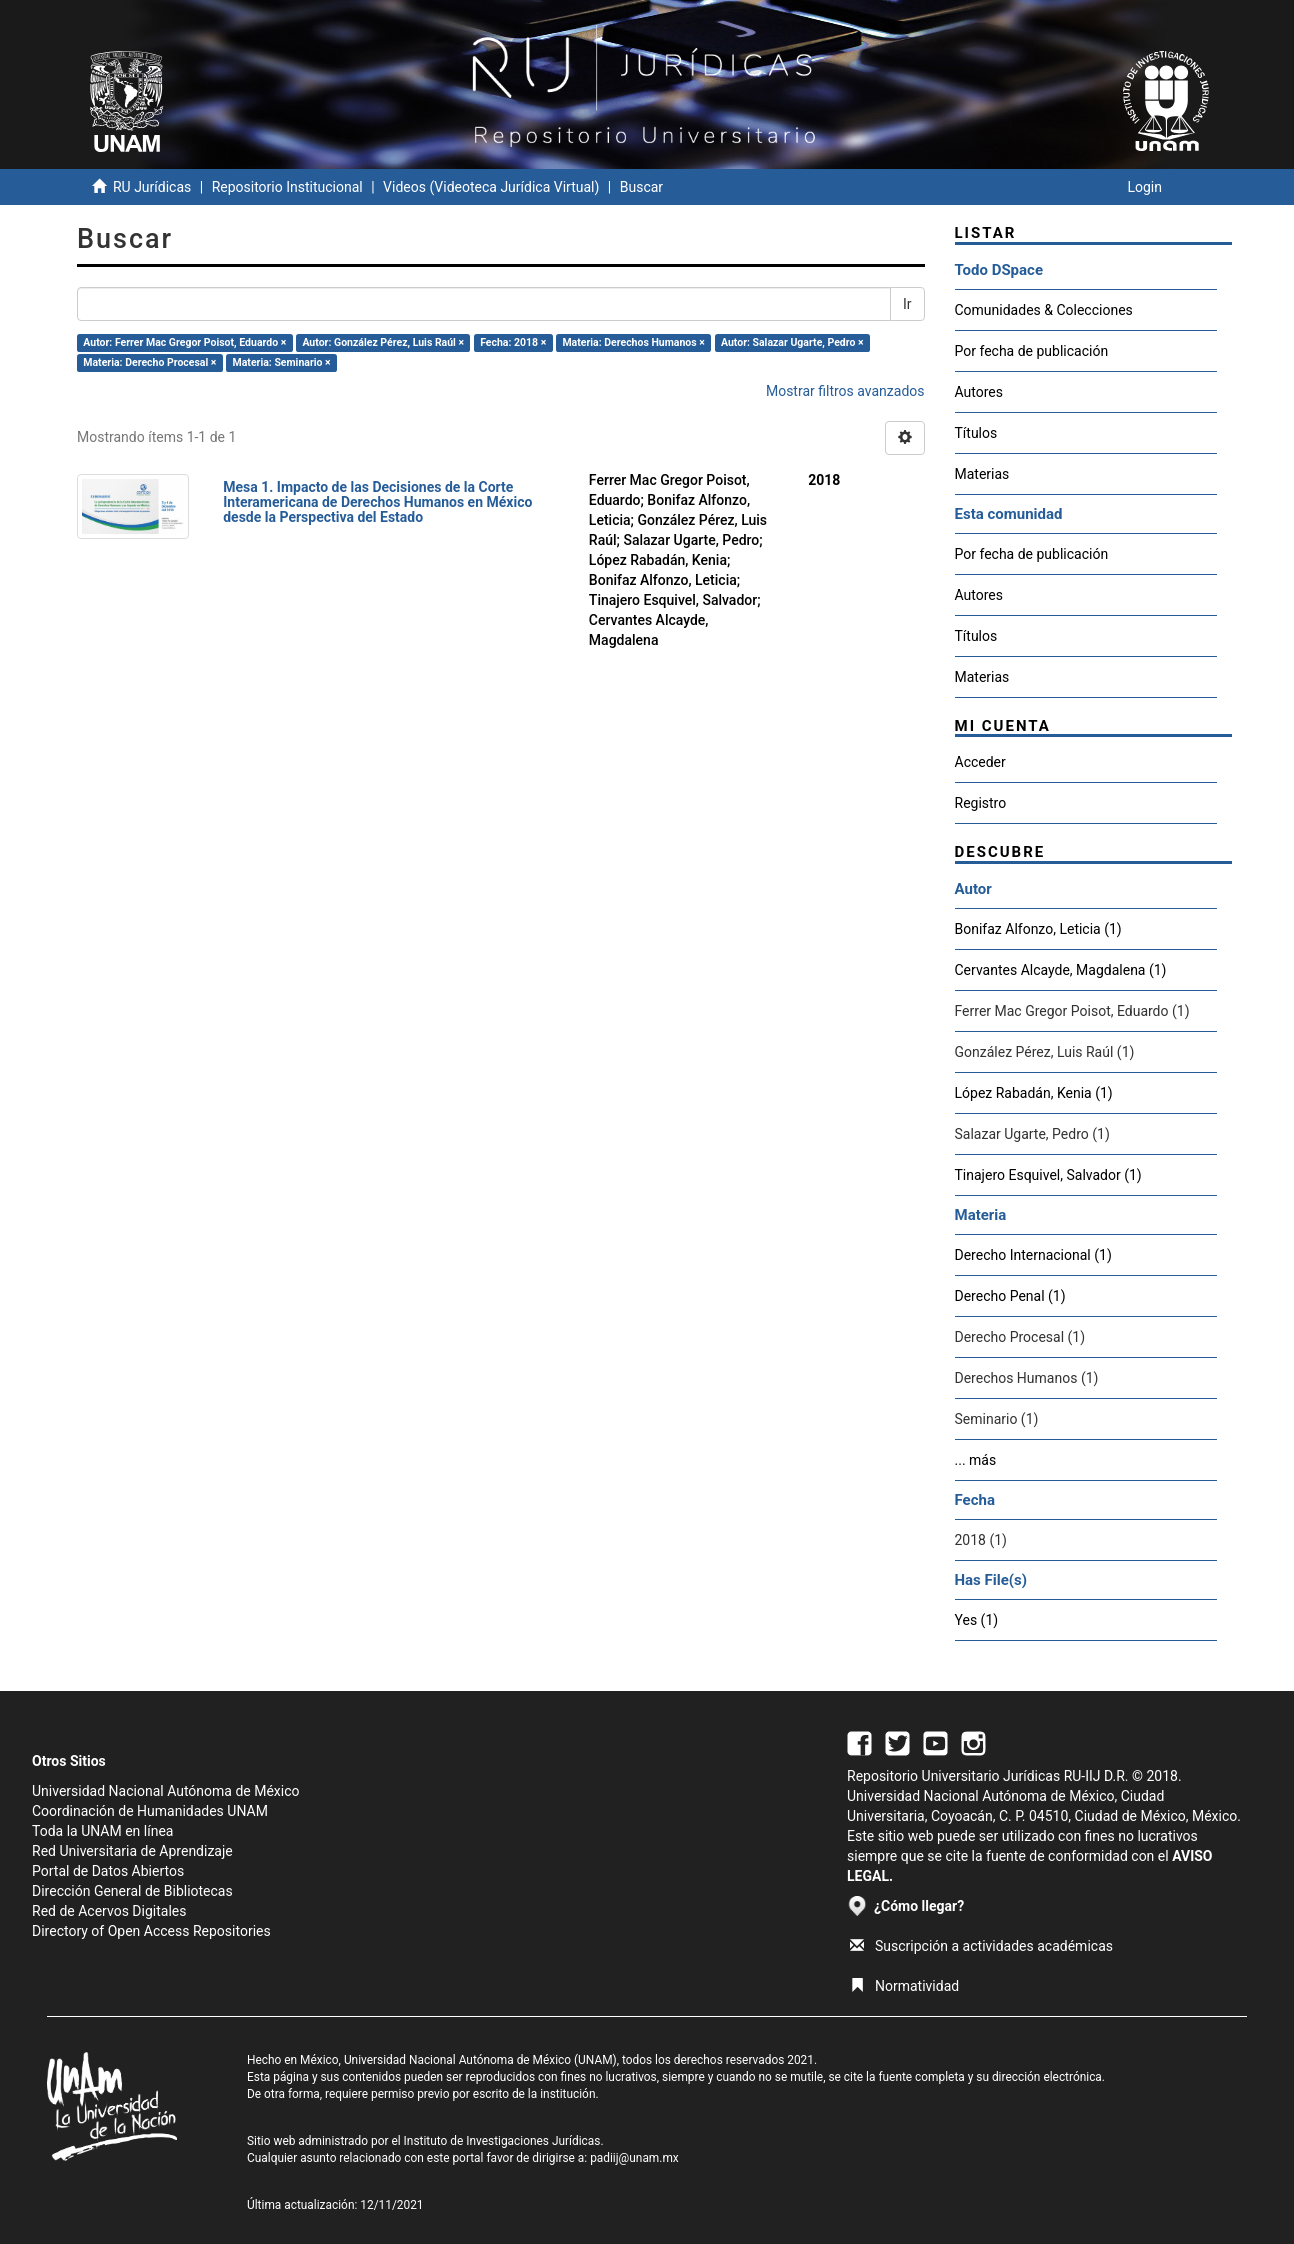 This screenshot has width=1294, height=2244. Describe the element at coordinates (845, 391) in the screenshot. I see `Mostrar filtros avanzados` at that location.